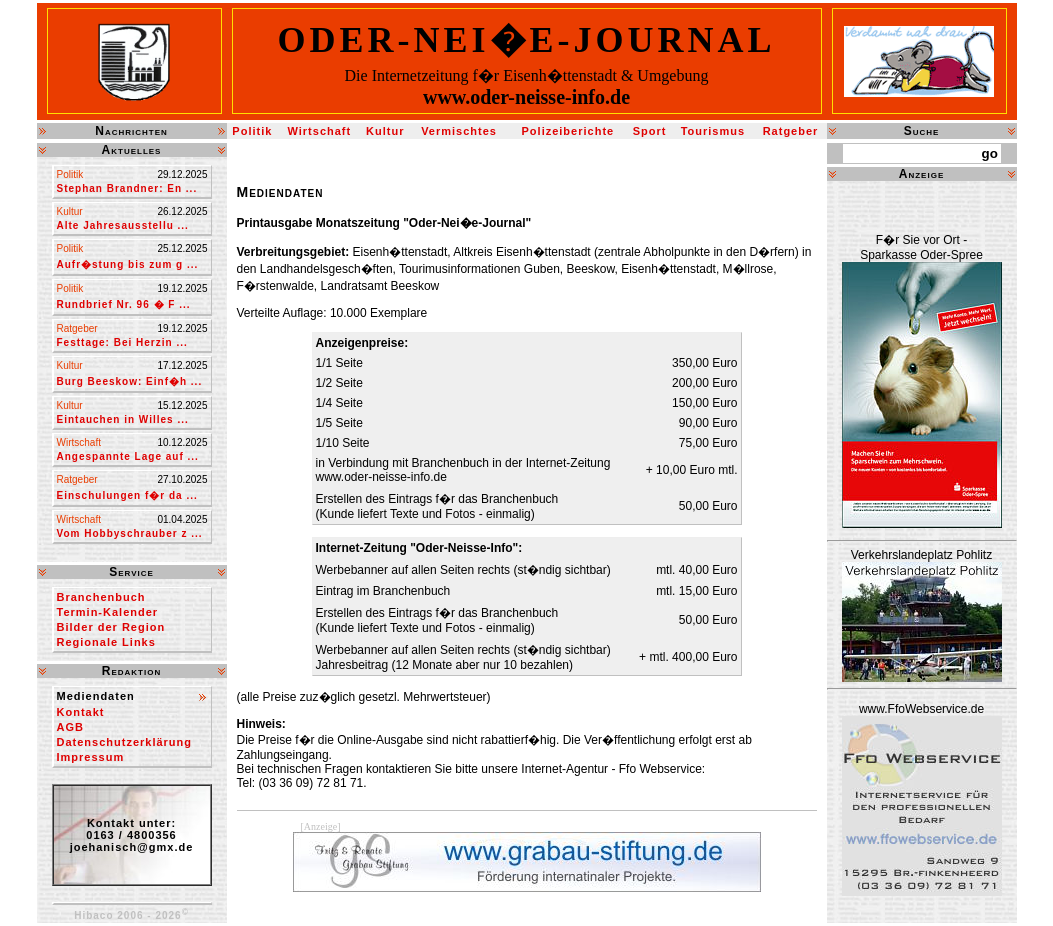  Describe the element at coordinates (130, 381) in the screenshot. I see `Burg Beeskow: Einf�h ...` at that location.